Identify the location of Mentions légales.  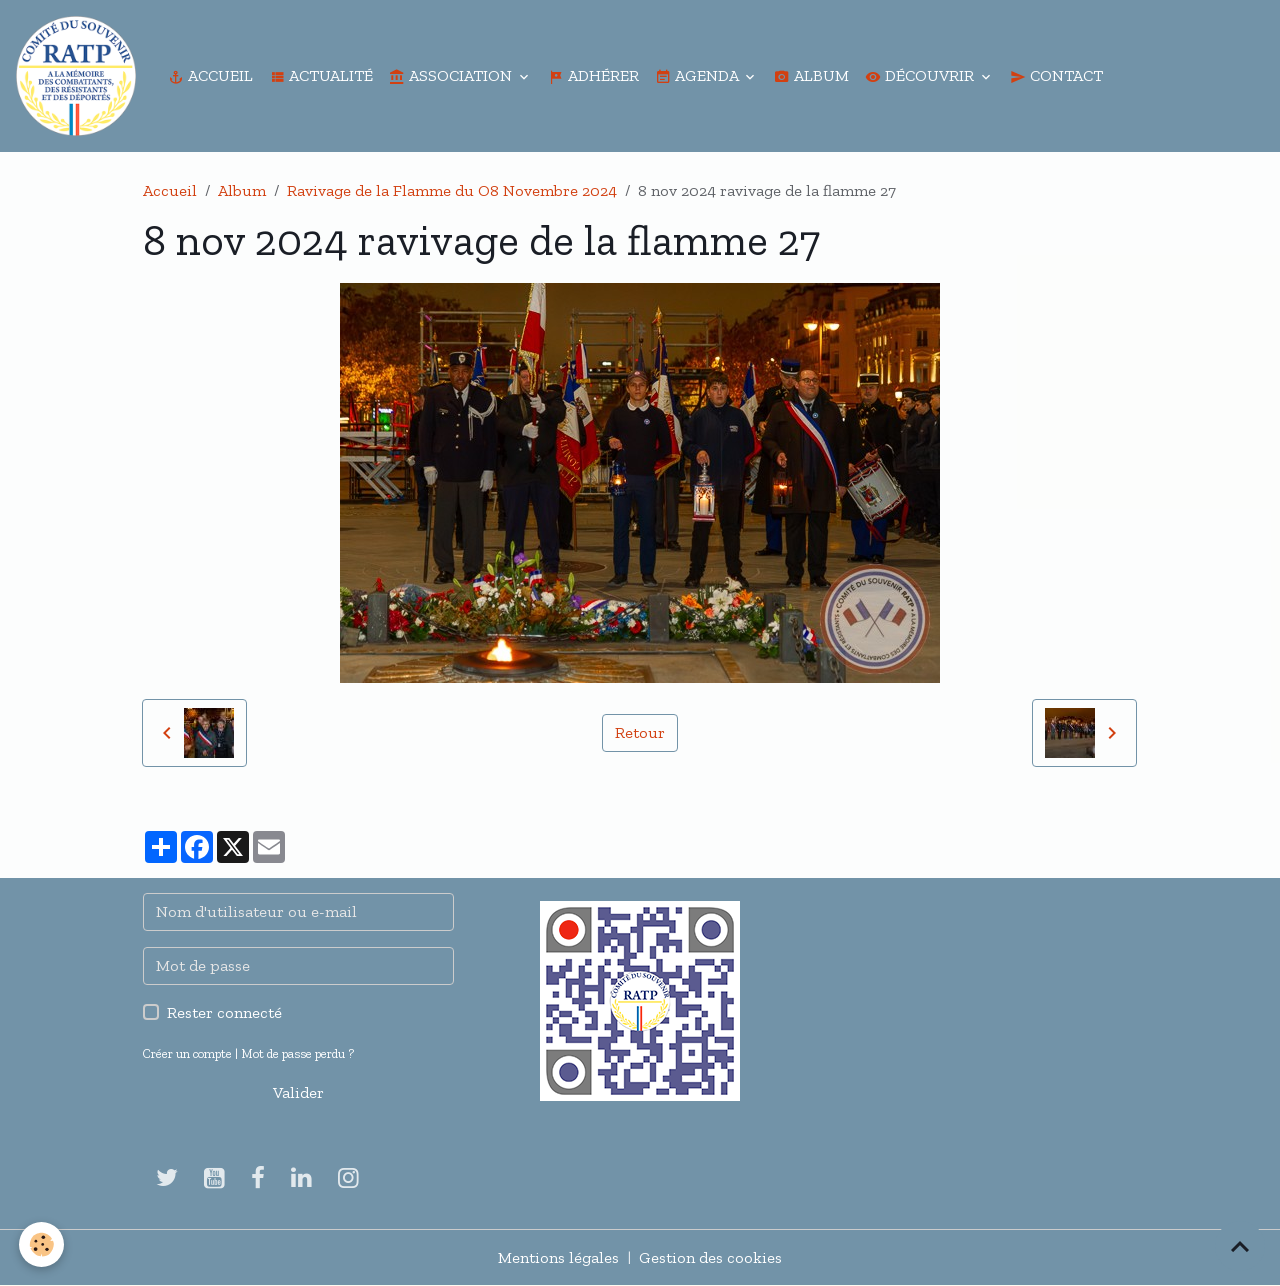
(558, 1257).